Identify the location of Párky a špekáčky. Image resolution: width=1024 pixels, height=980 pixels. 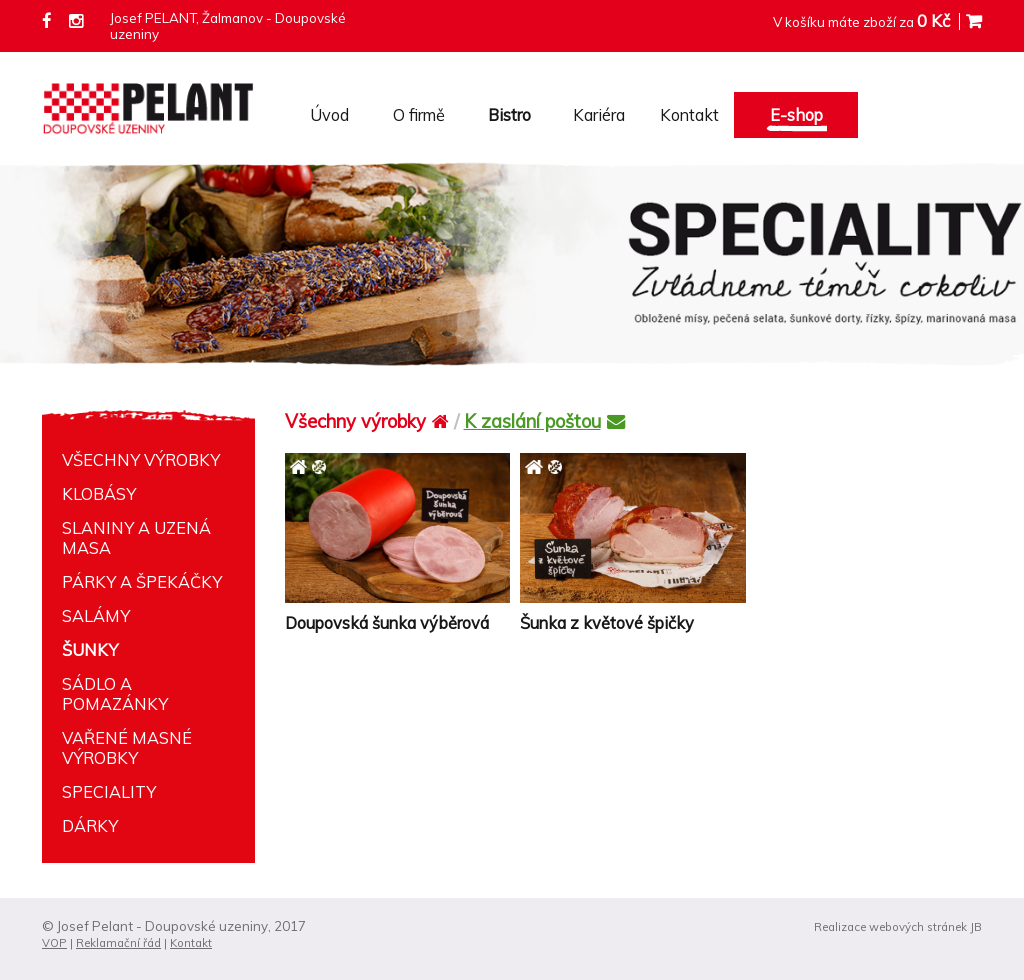
(142, 582).